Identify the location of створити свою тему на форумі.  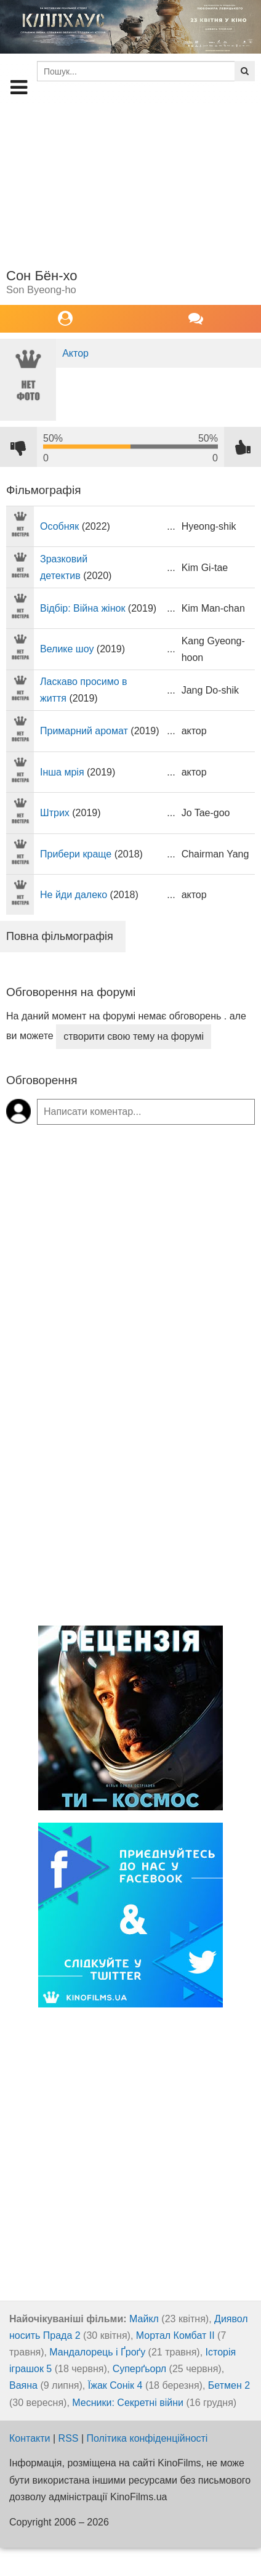
(133, 1036).